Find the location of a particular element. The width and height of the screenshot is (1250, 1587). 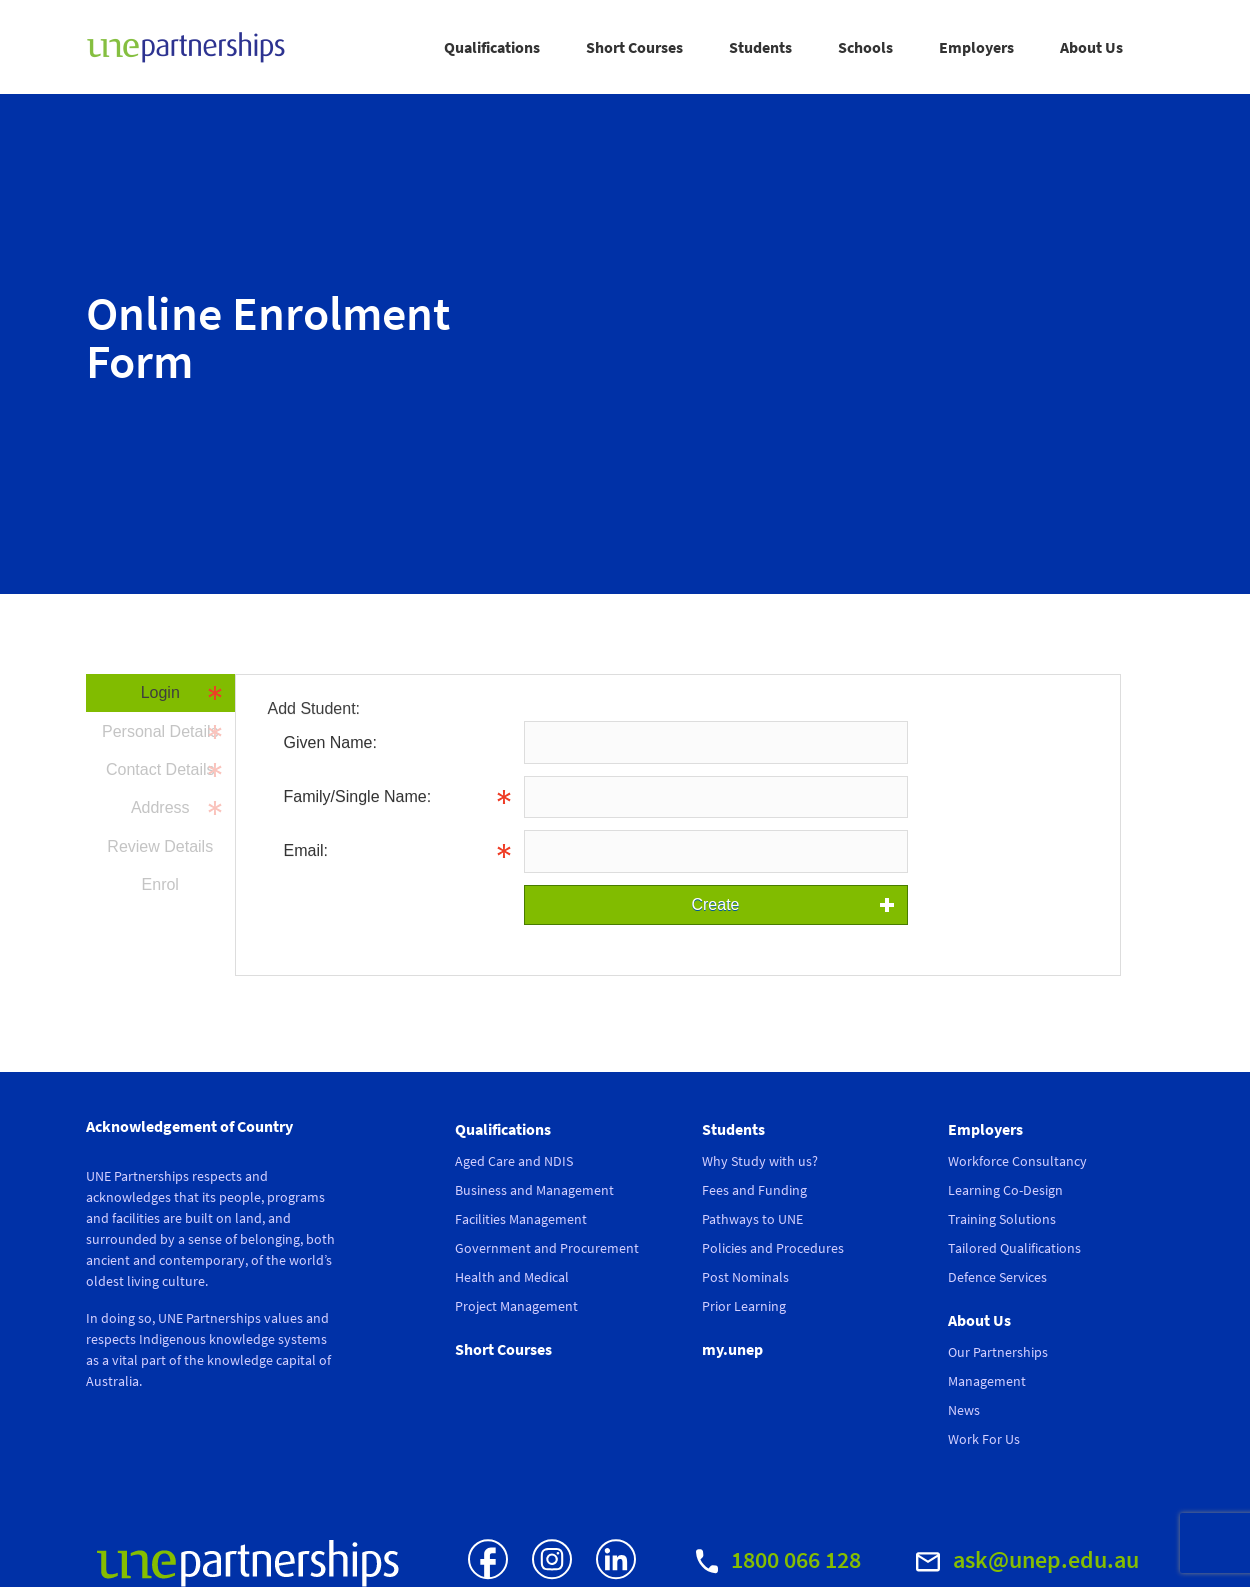

Post Nominals is located at coordinates (745, 1277).